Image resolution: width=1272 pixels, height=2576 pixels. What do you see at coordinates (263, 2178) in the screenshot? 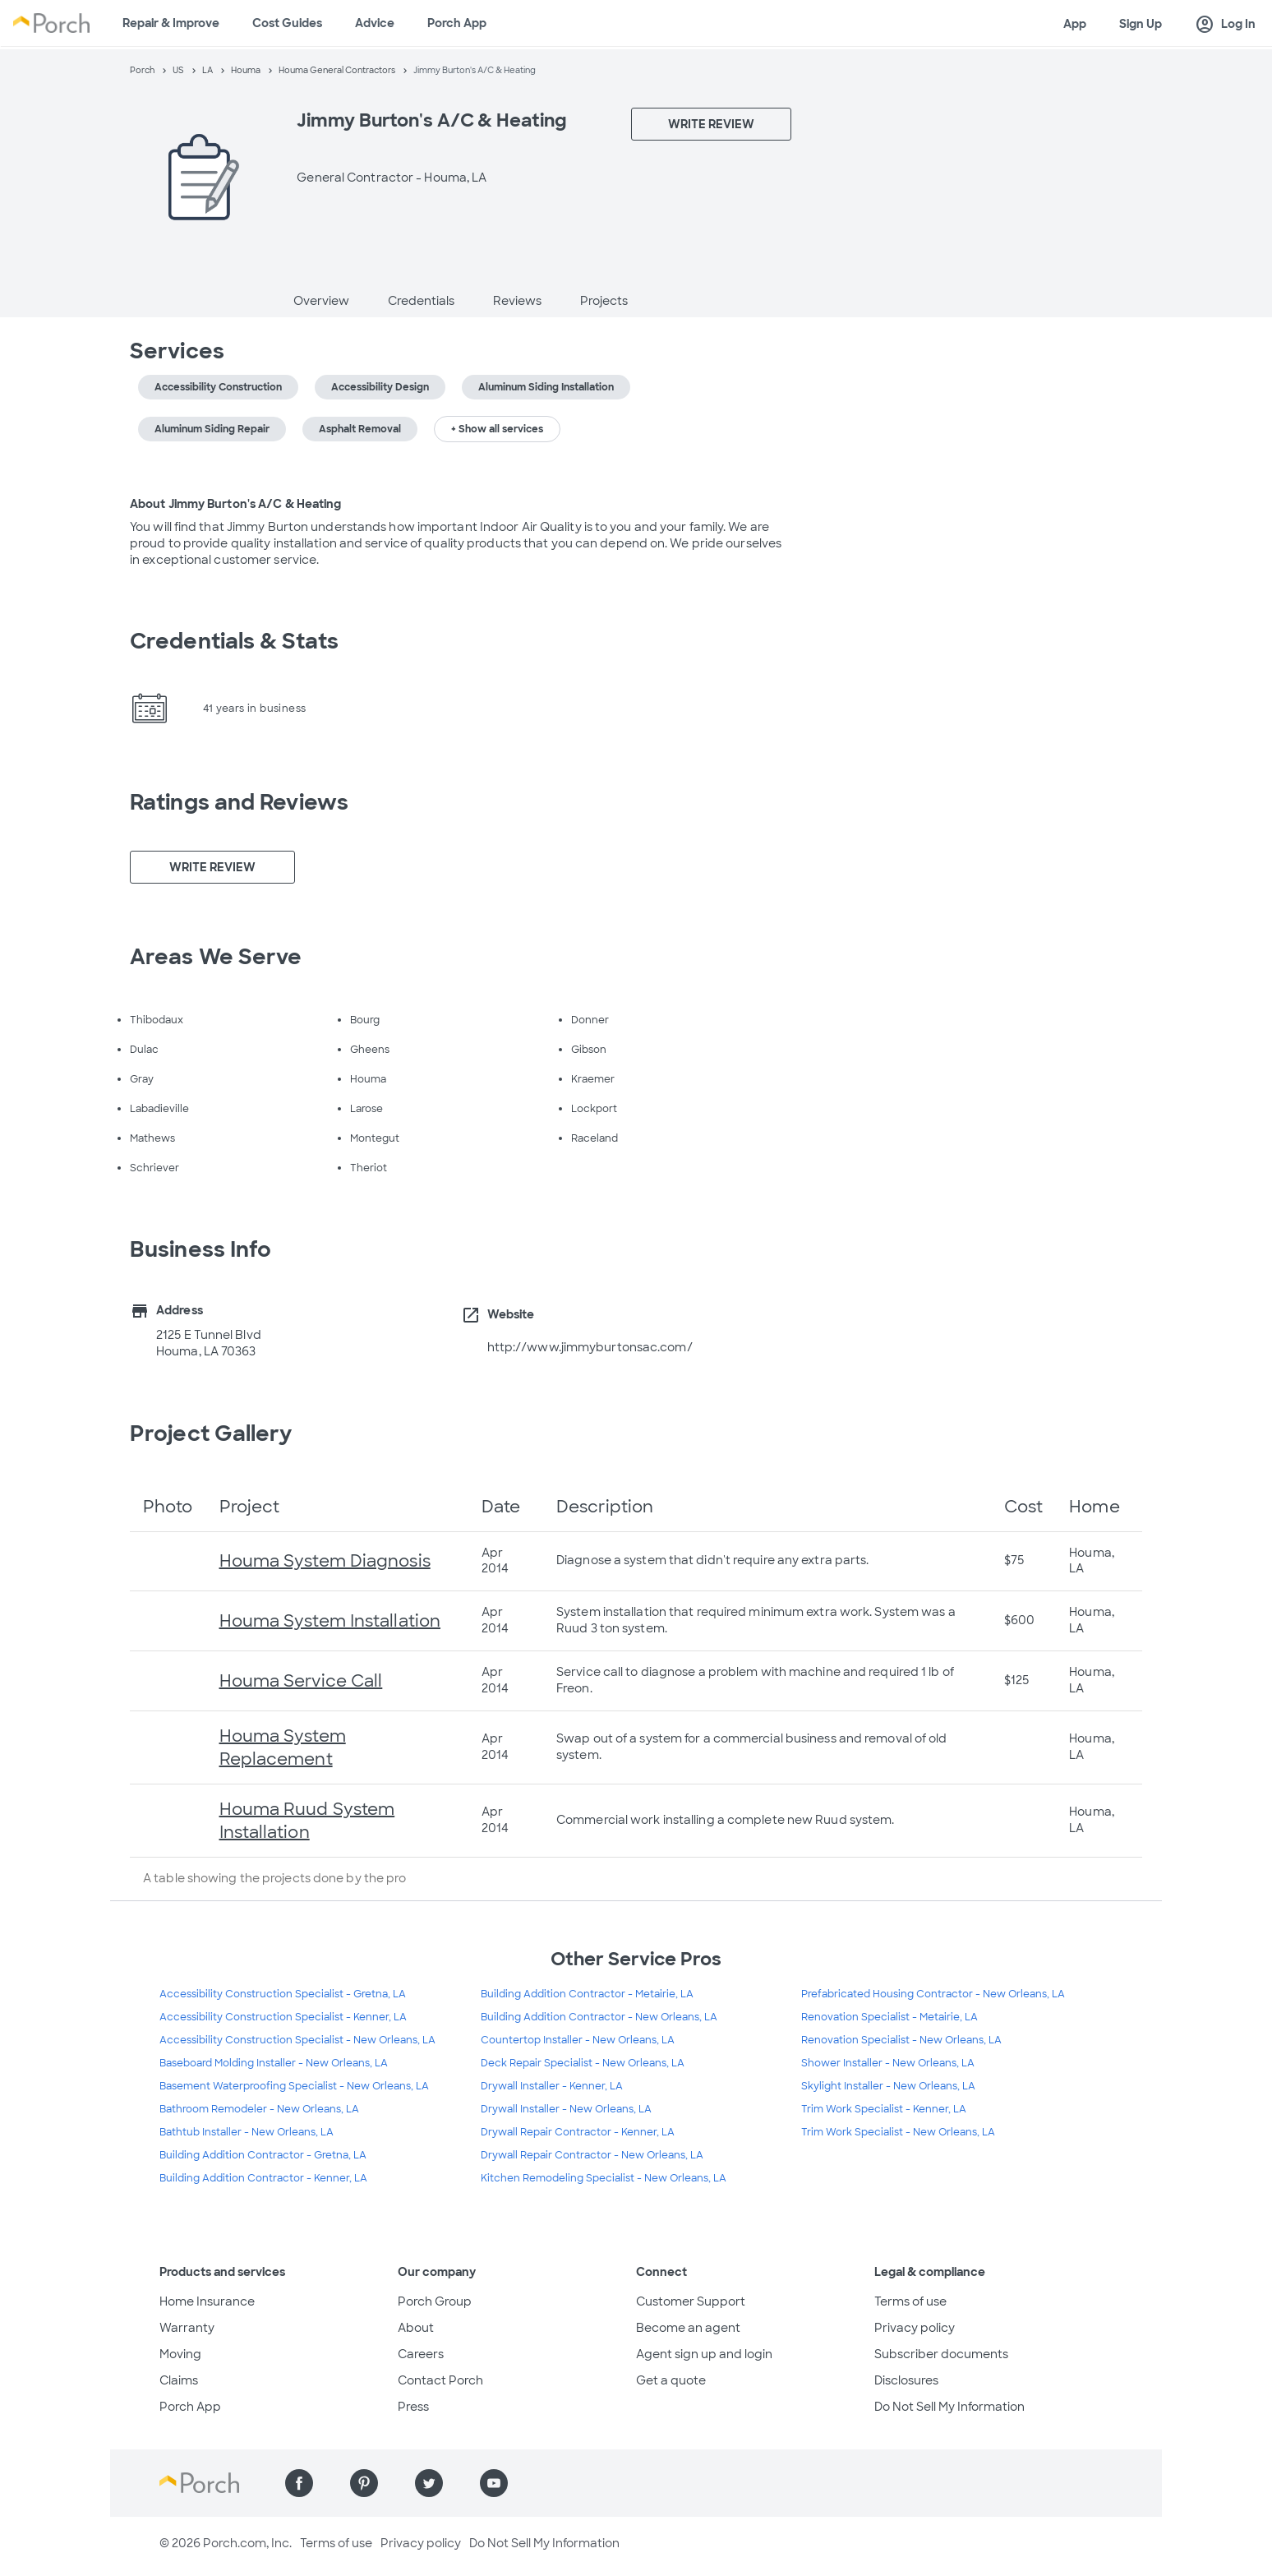
I see `Building Addition Contractor - Kenner, LA` at bounding box center [263, 2178].